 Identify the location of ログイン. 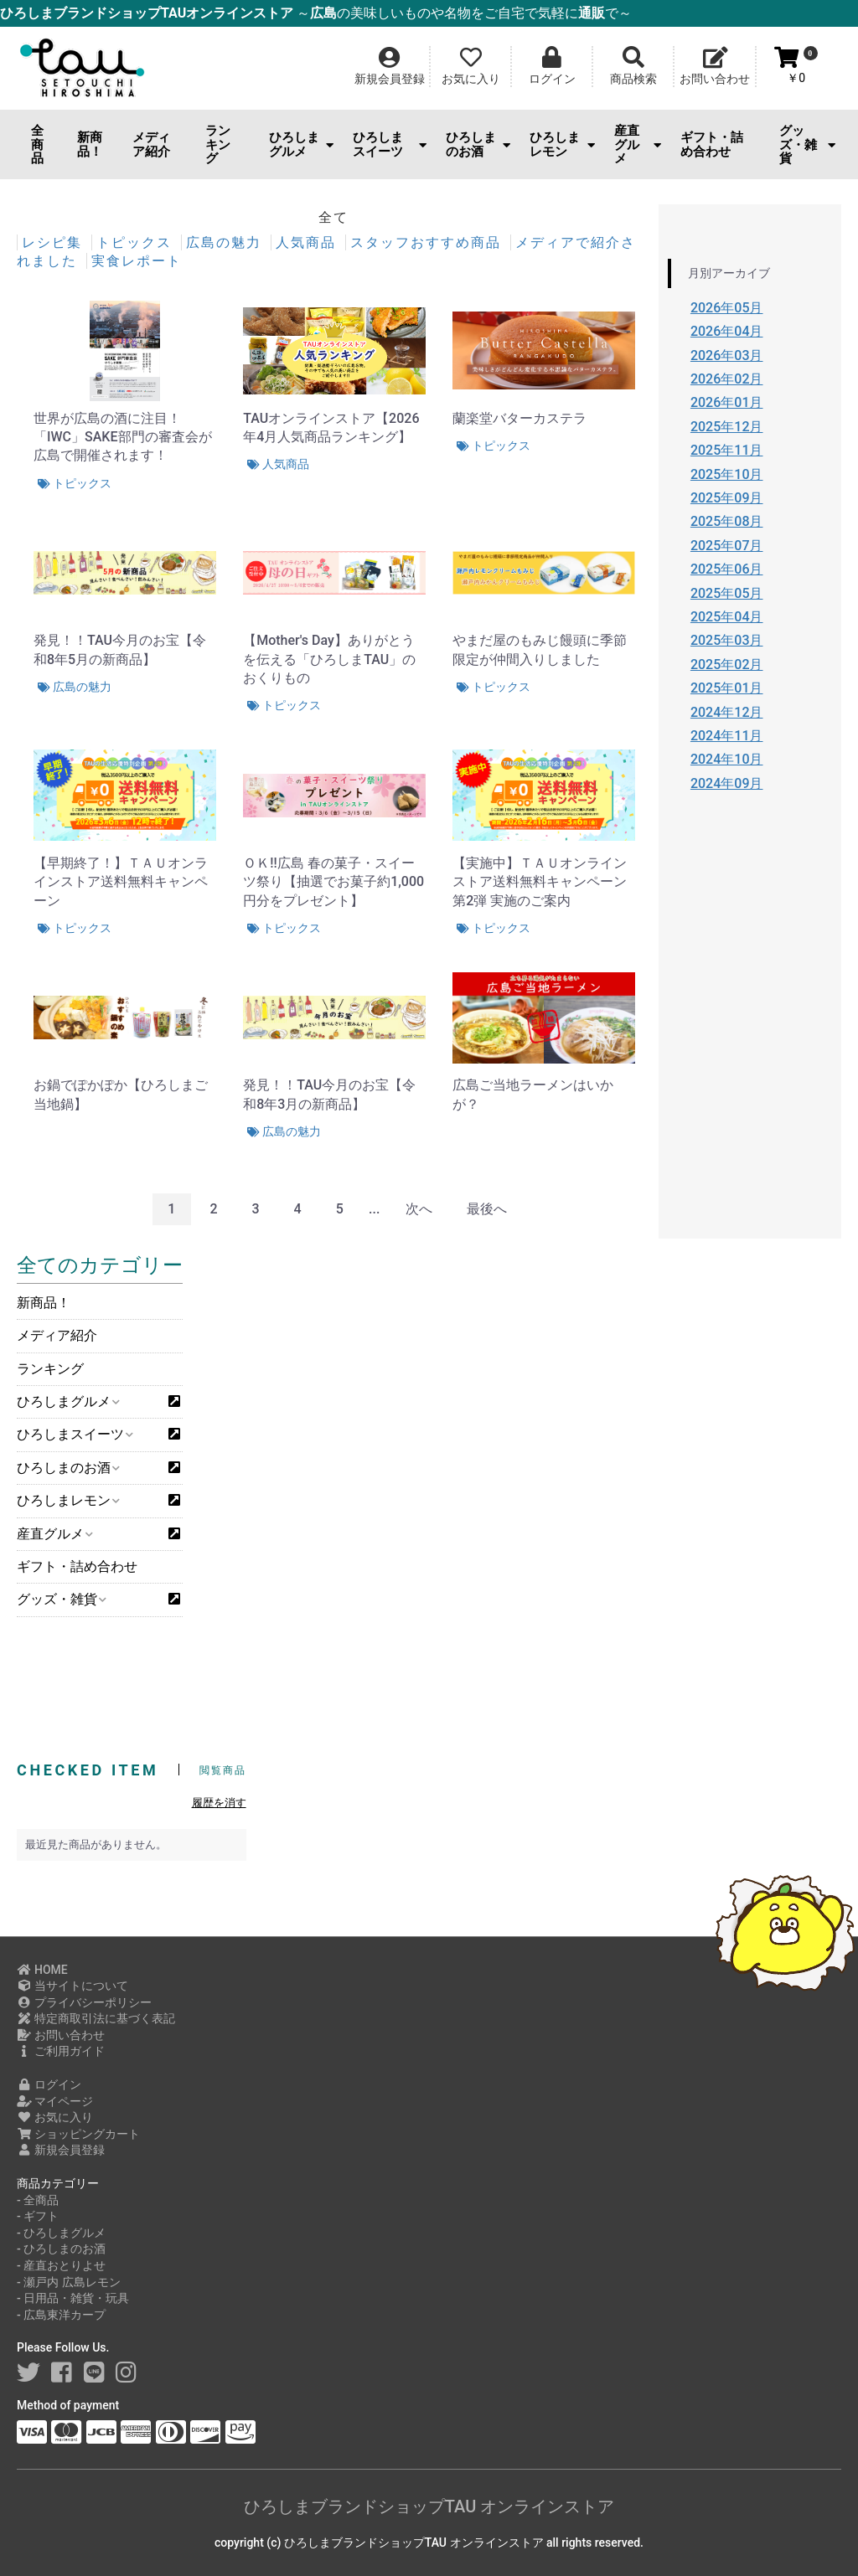
(49, 2084).